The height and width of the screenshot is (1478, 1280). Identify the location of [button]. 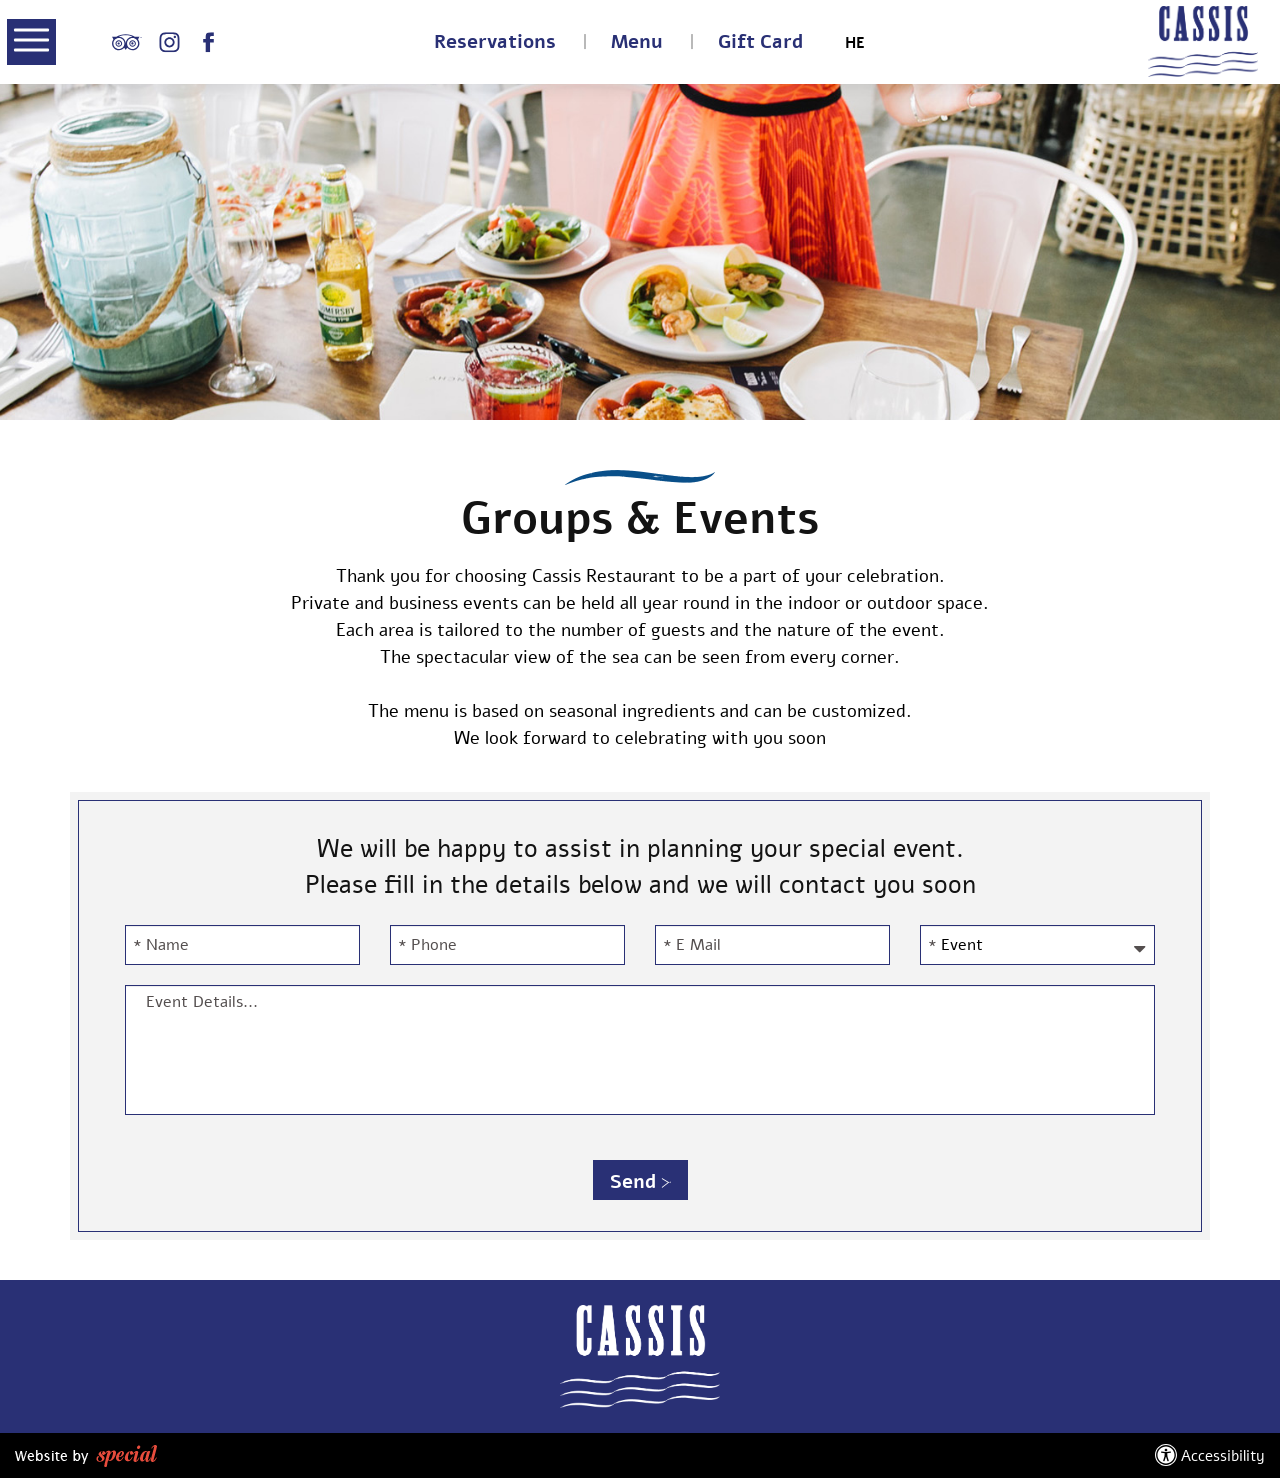
(31, 43).